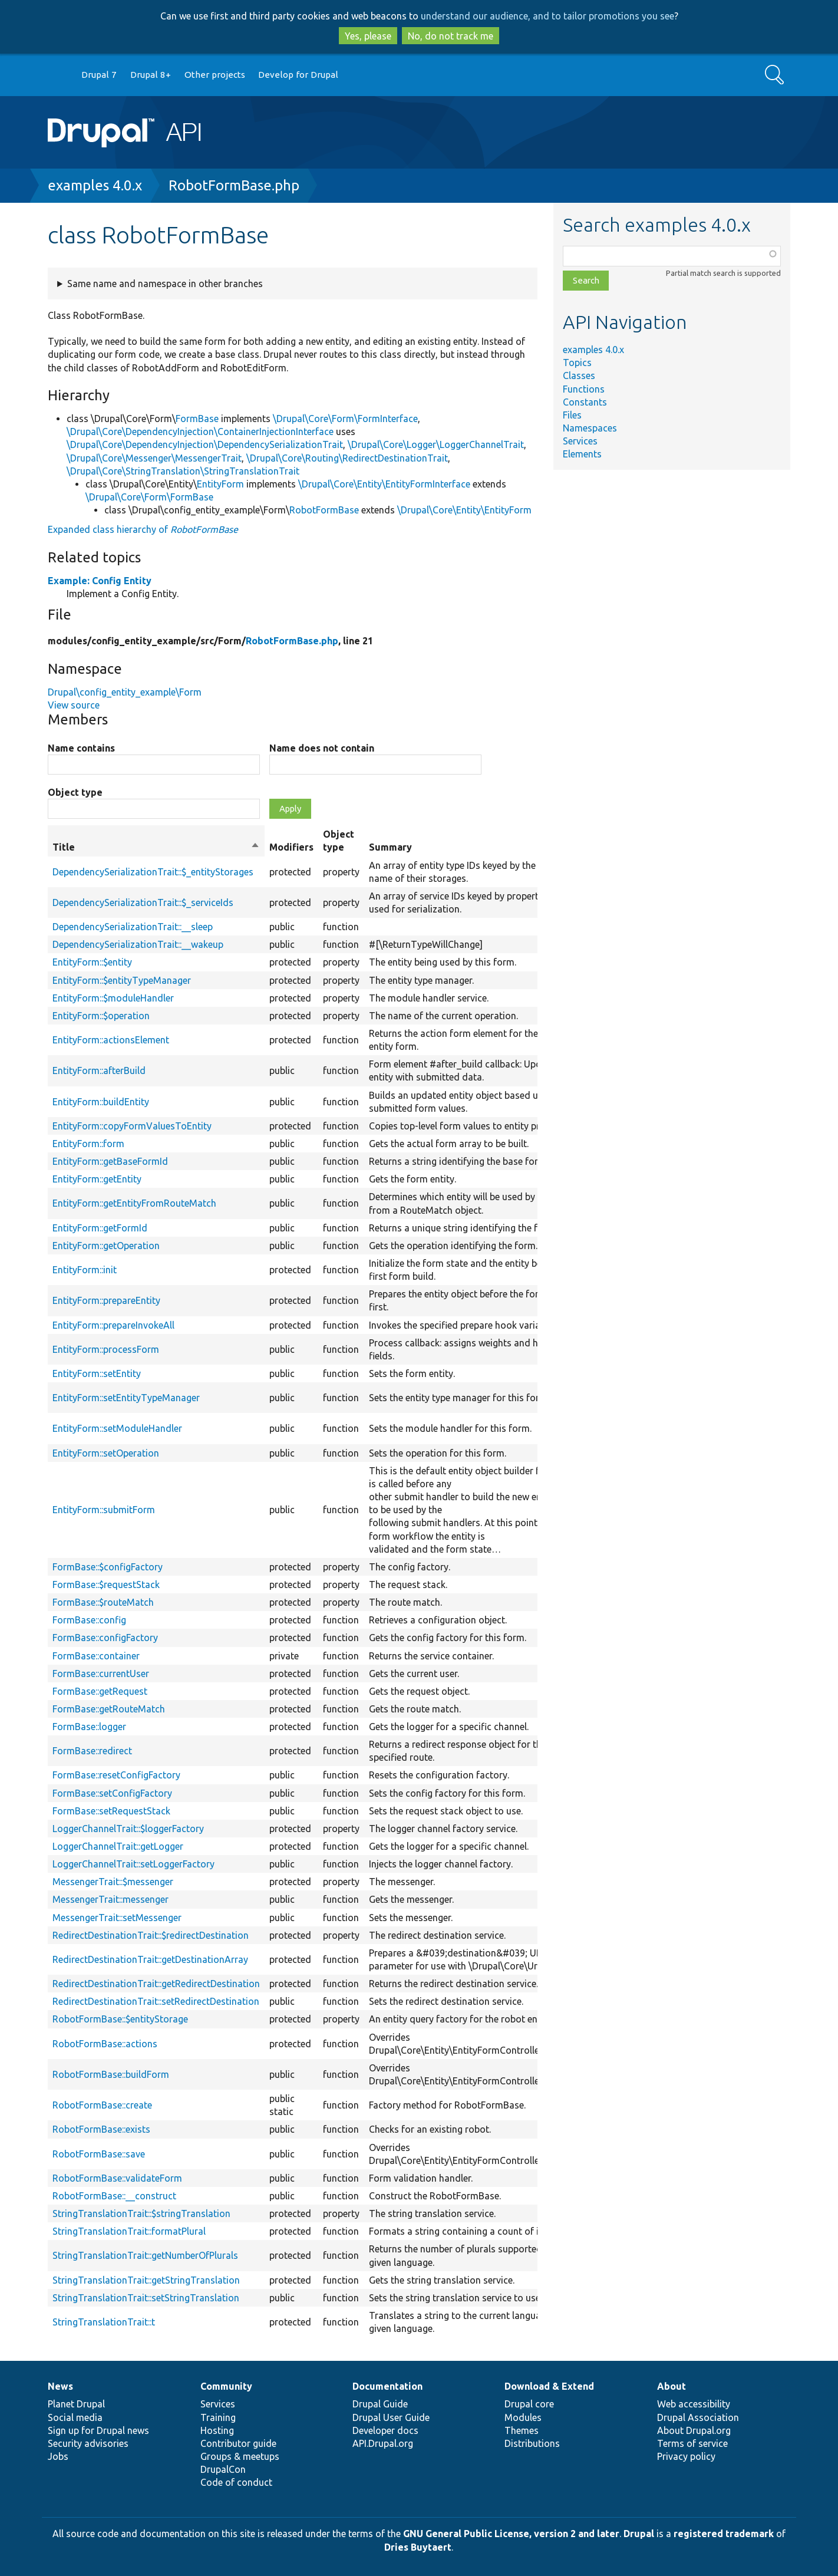 This screenshot has width=838, height=2576. Describe the element at coordinates (146, 2280) in the screenshot. I see `StringTranslationTrait::getStringTranslation` at that location.